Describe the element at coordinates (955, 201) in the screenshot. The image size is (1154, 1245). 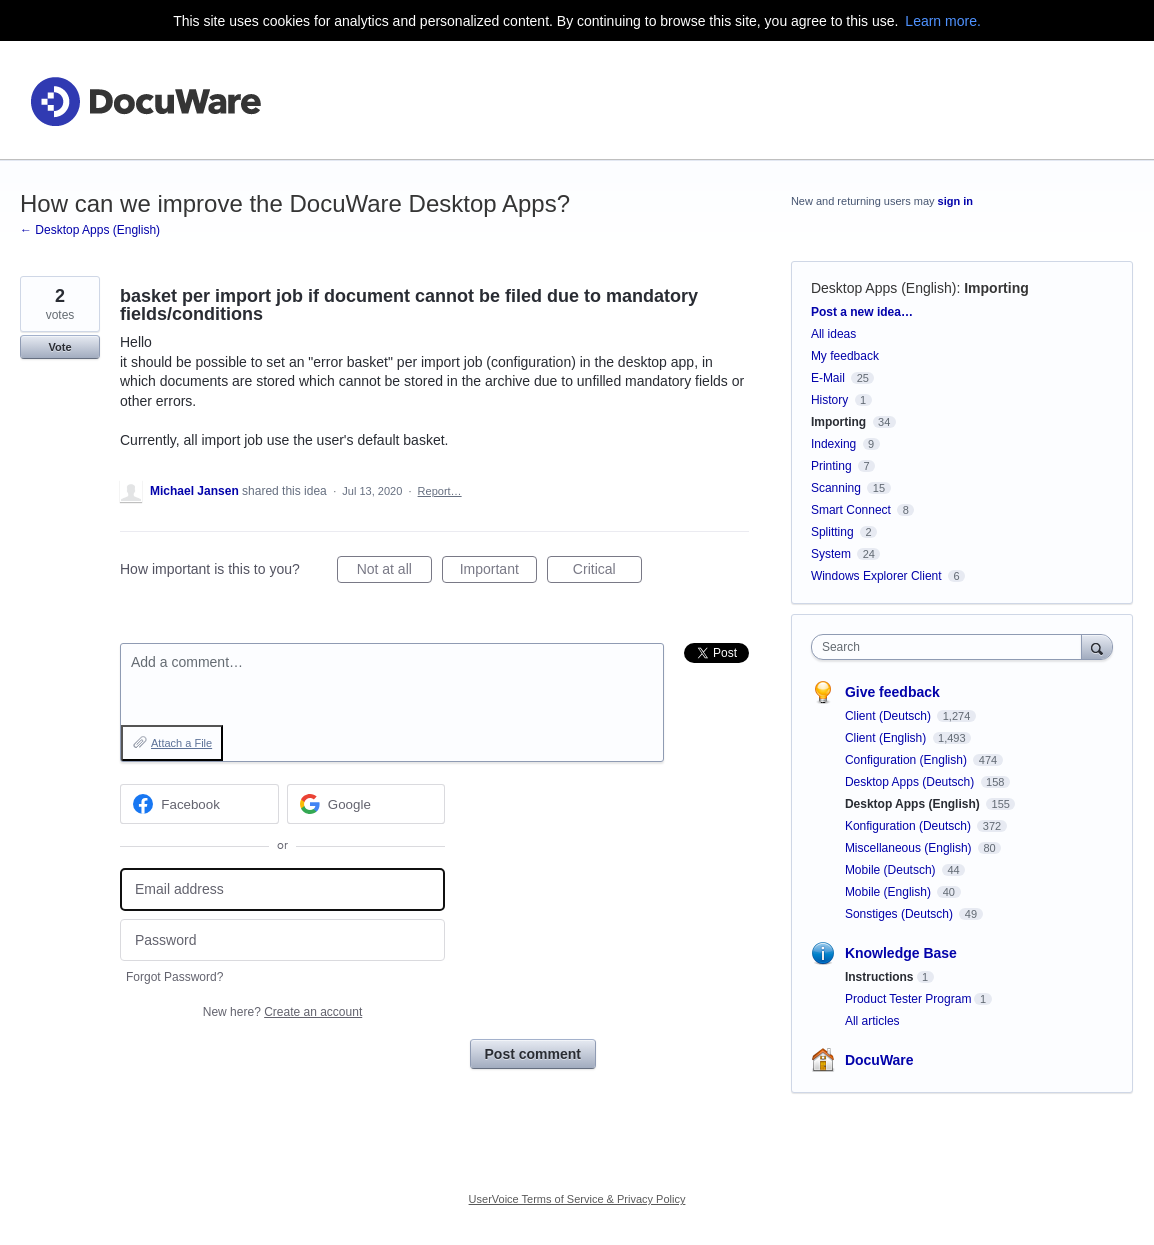
I see `sign in` at that location.